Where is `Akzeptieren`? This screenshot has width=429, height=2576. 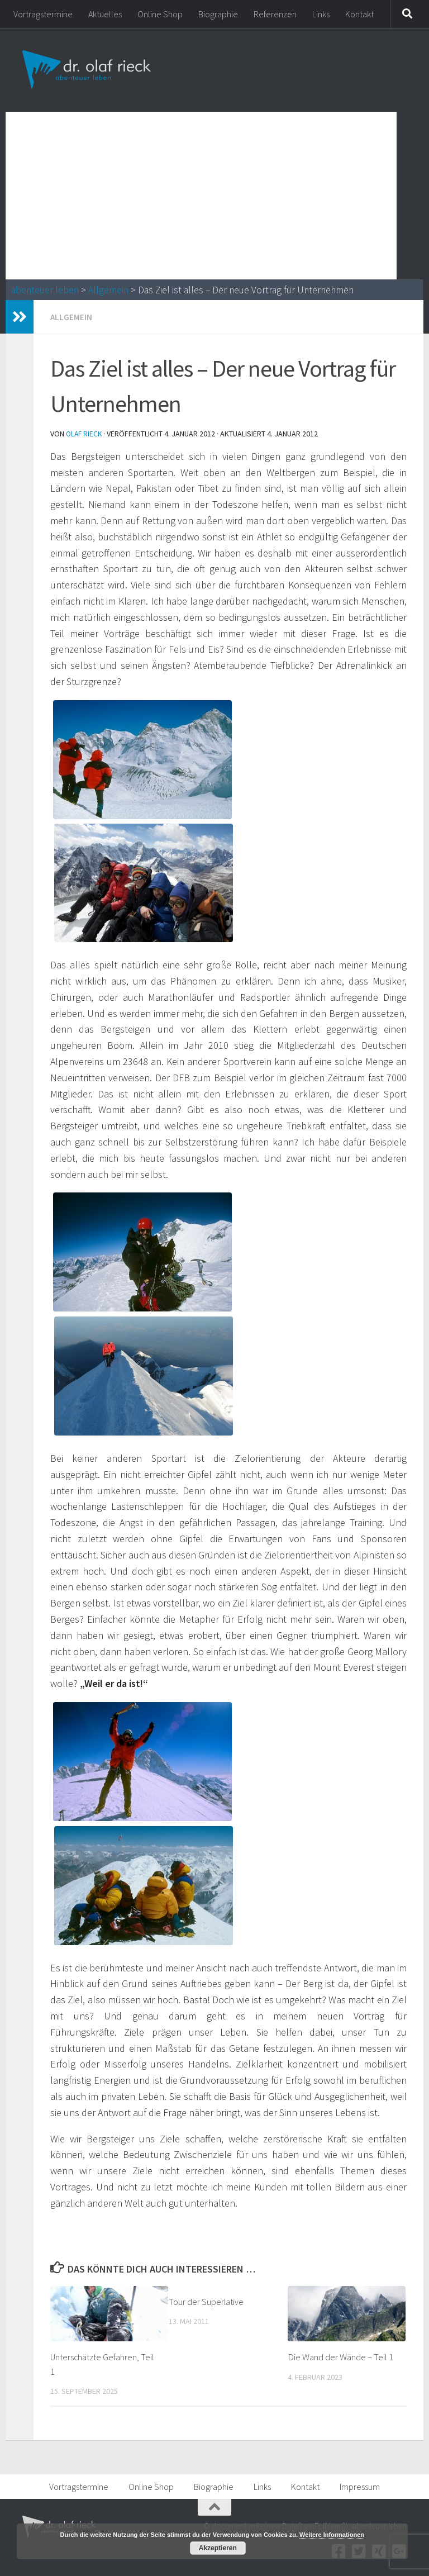
Akzeptieren is located at coordinates (218, 2548).